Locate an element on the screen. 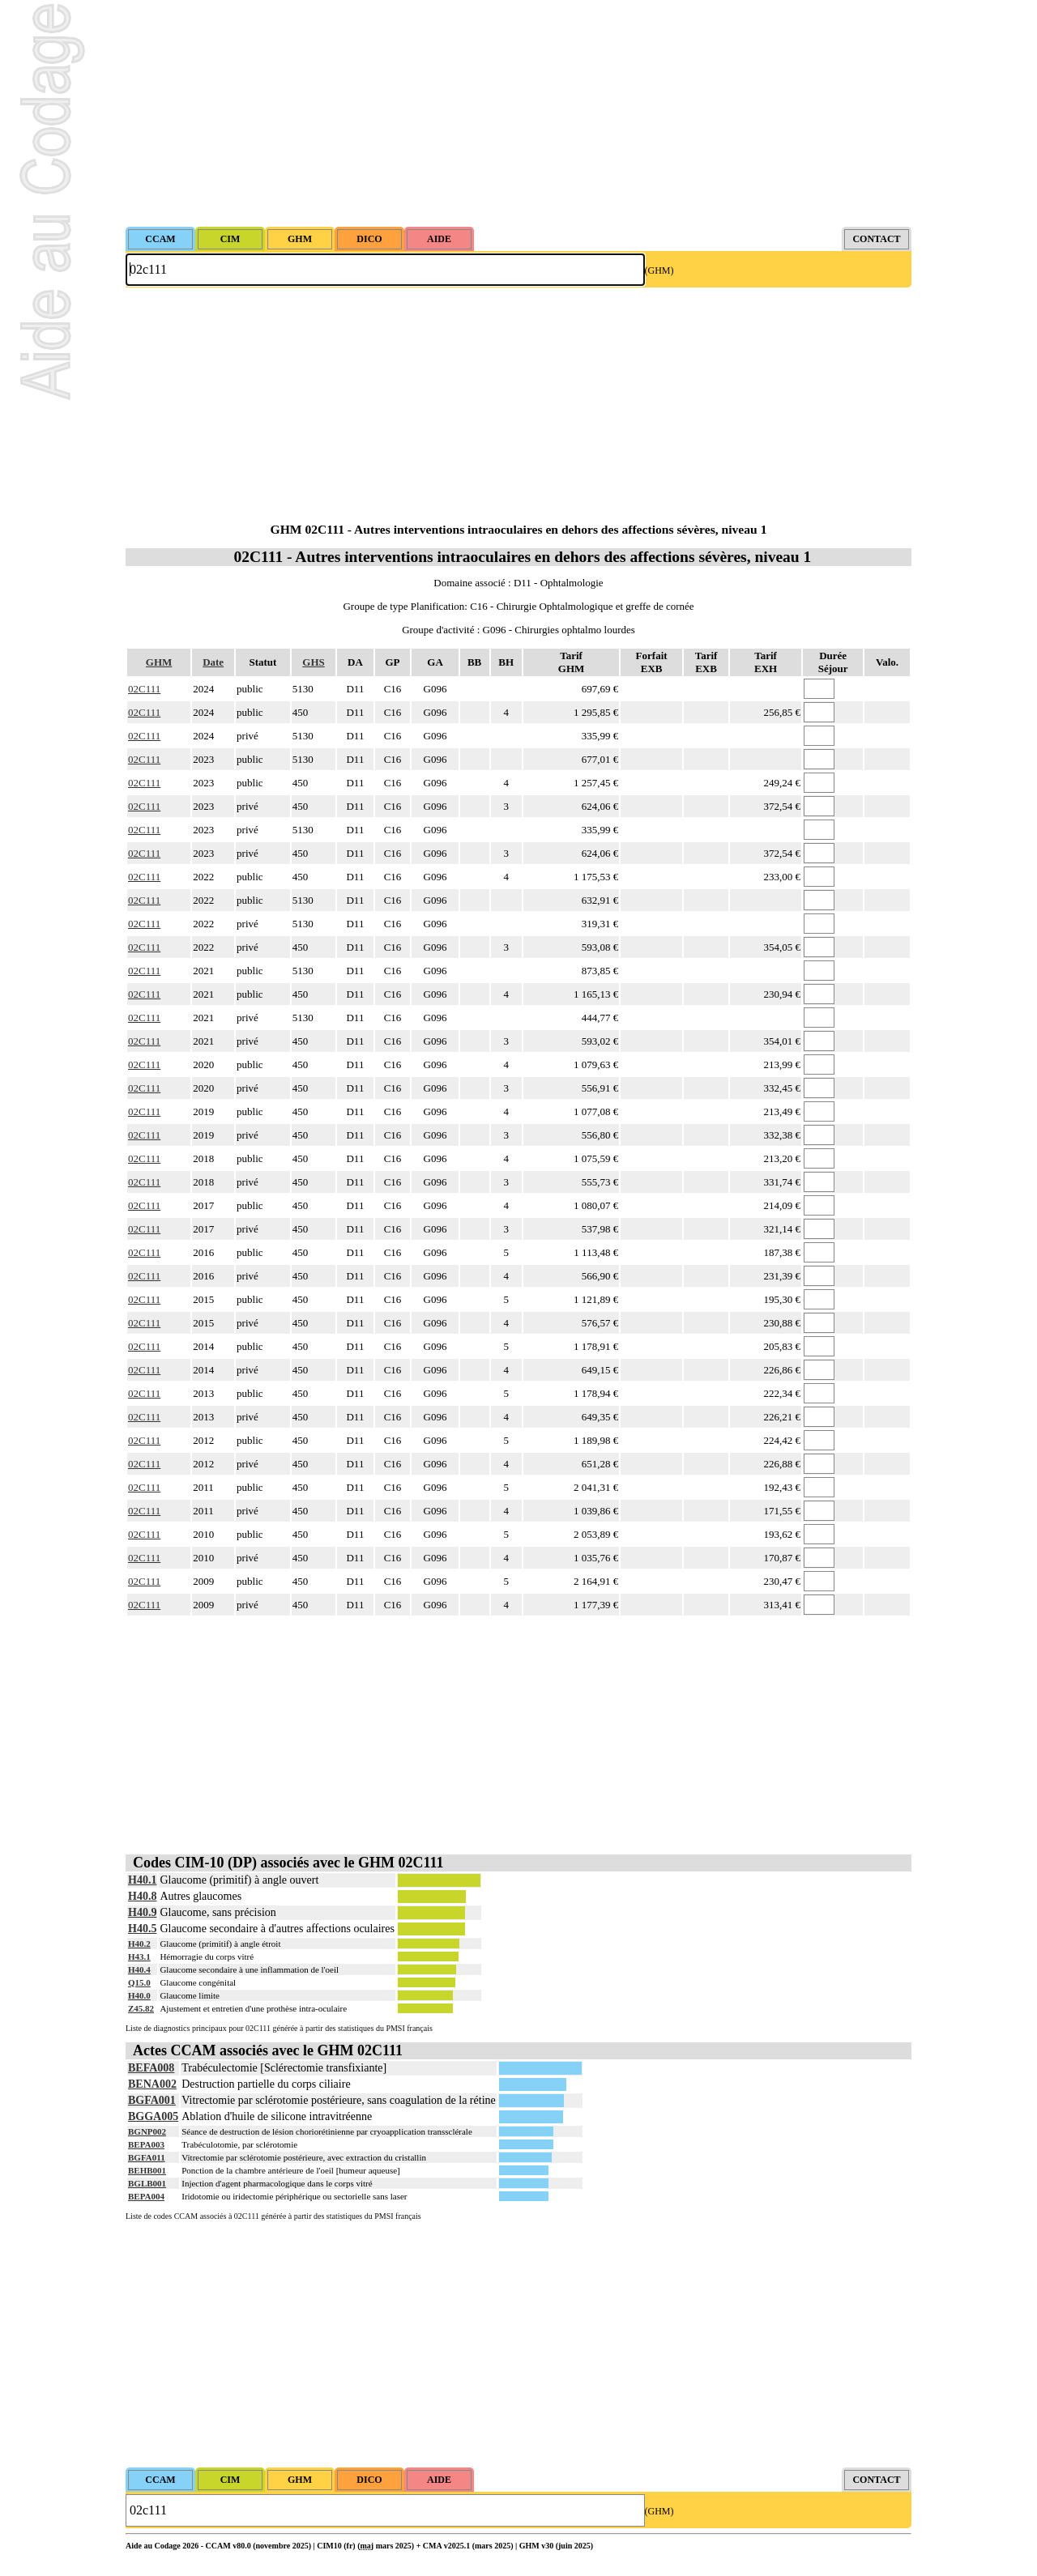  H43.1 is located at coordinates (139, 1956).